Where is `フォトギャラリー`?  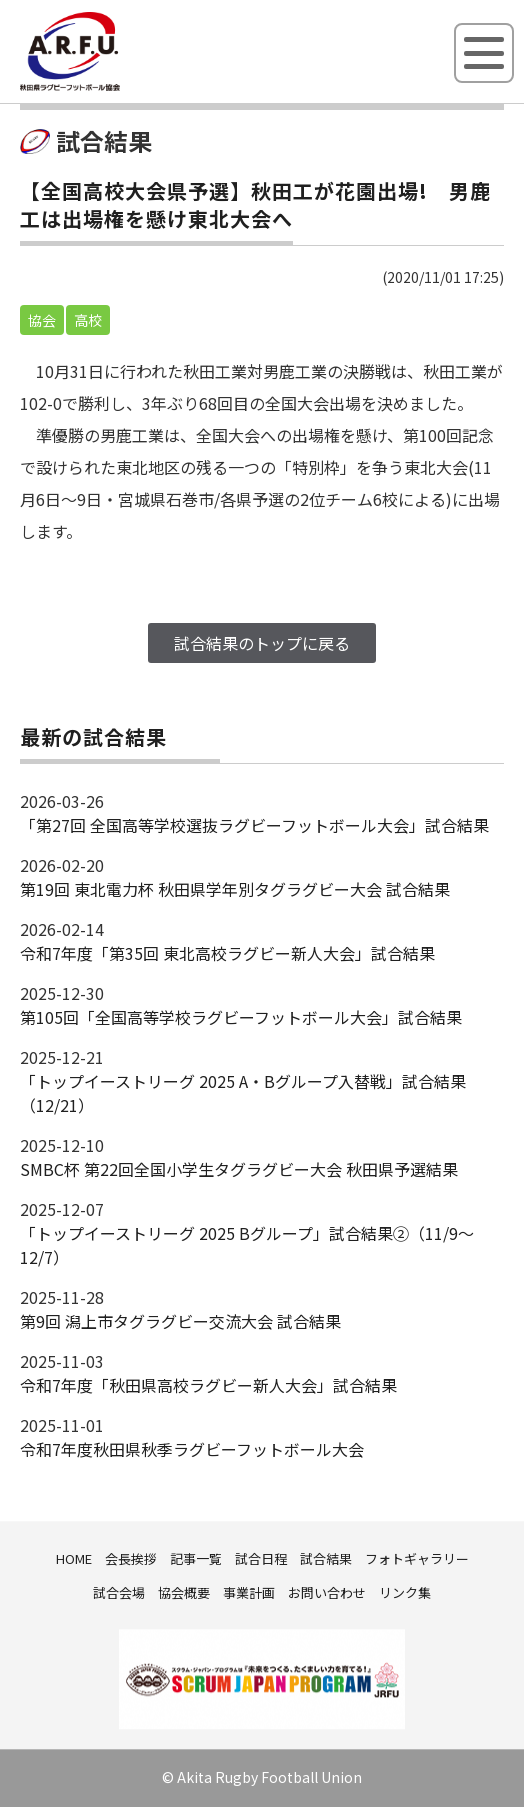
フォトギャラリー is located at coordinates (417, 1558).